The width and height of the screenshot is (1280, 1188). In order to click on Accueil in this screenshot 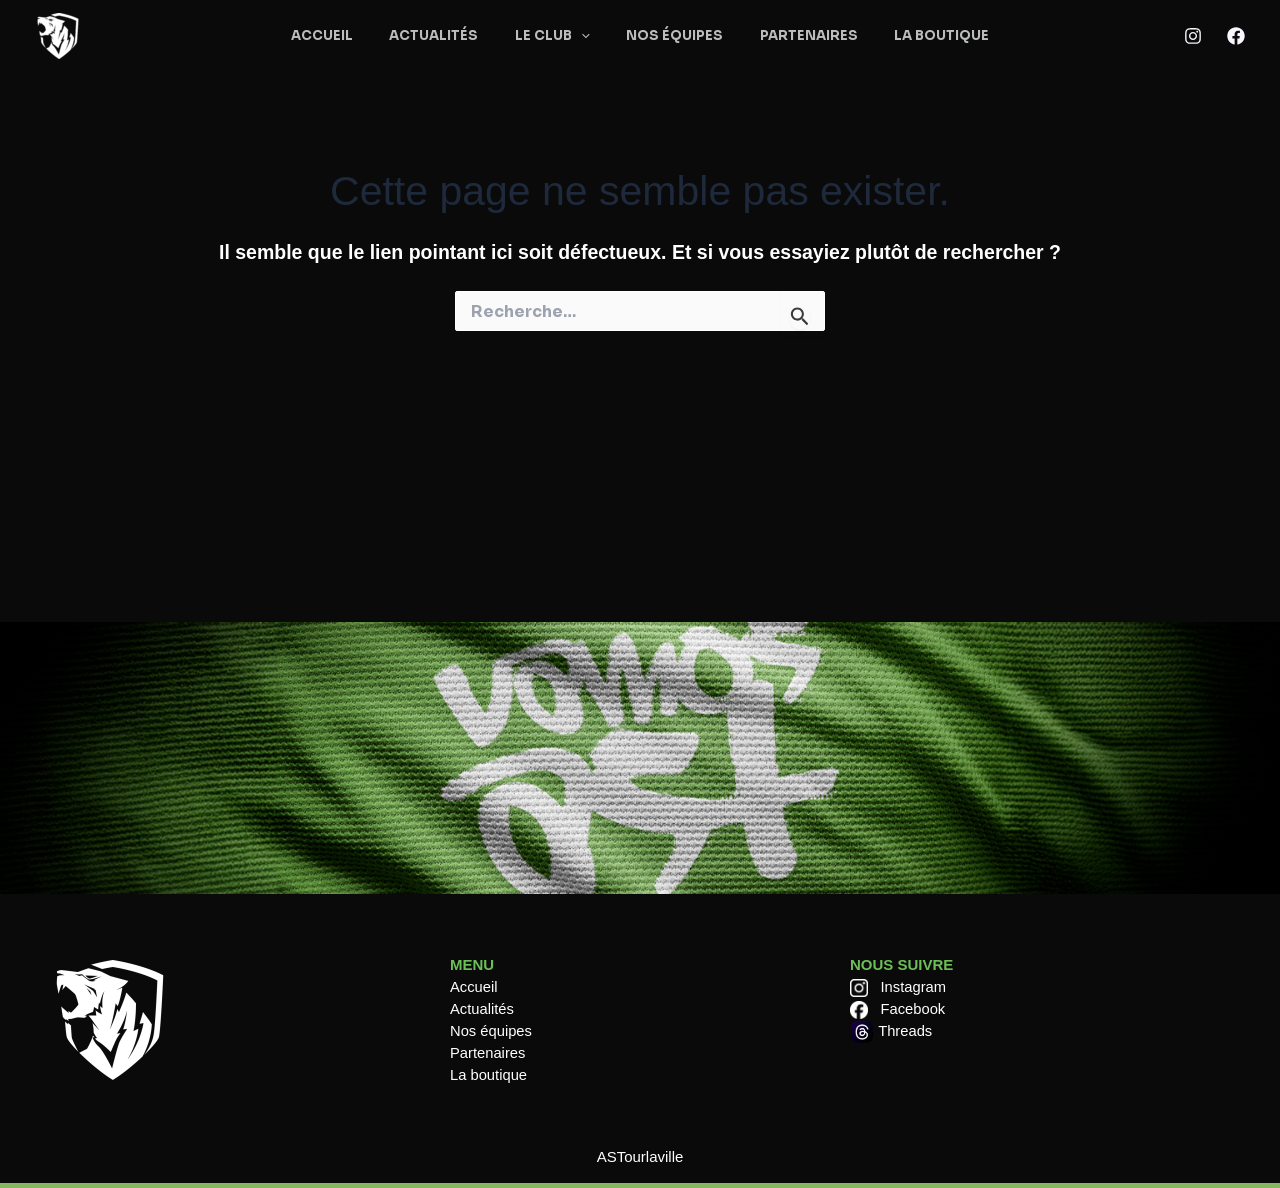, I will do `click(474, 986)`.